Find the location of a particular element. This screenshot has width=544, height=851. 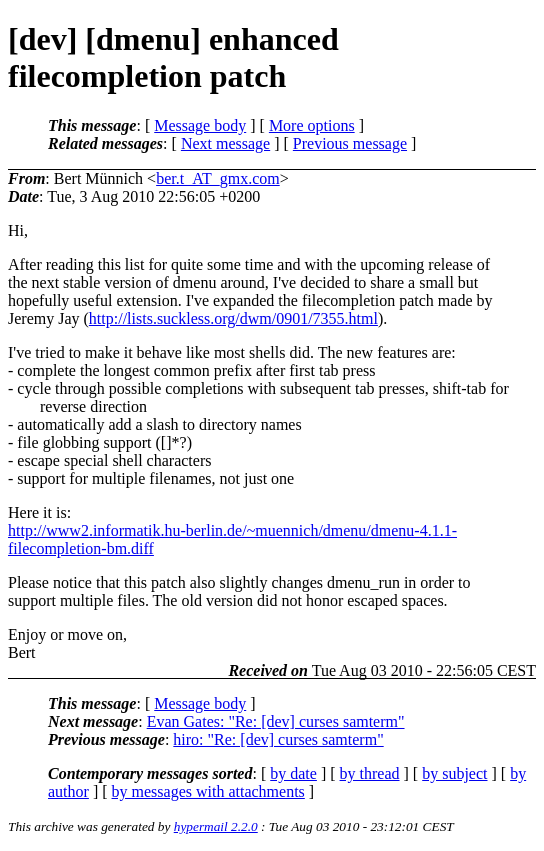

Message body is located at coordinates (200, 125).